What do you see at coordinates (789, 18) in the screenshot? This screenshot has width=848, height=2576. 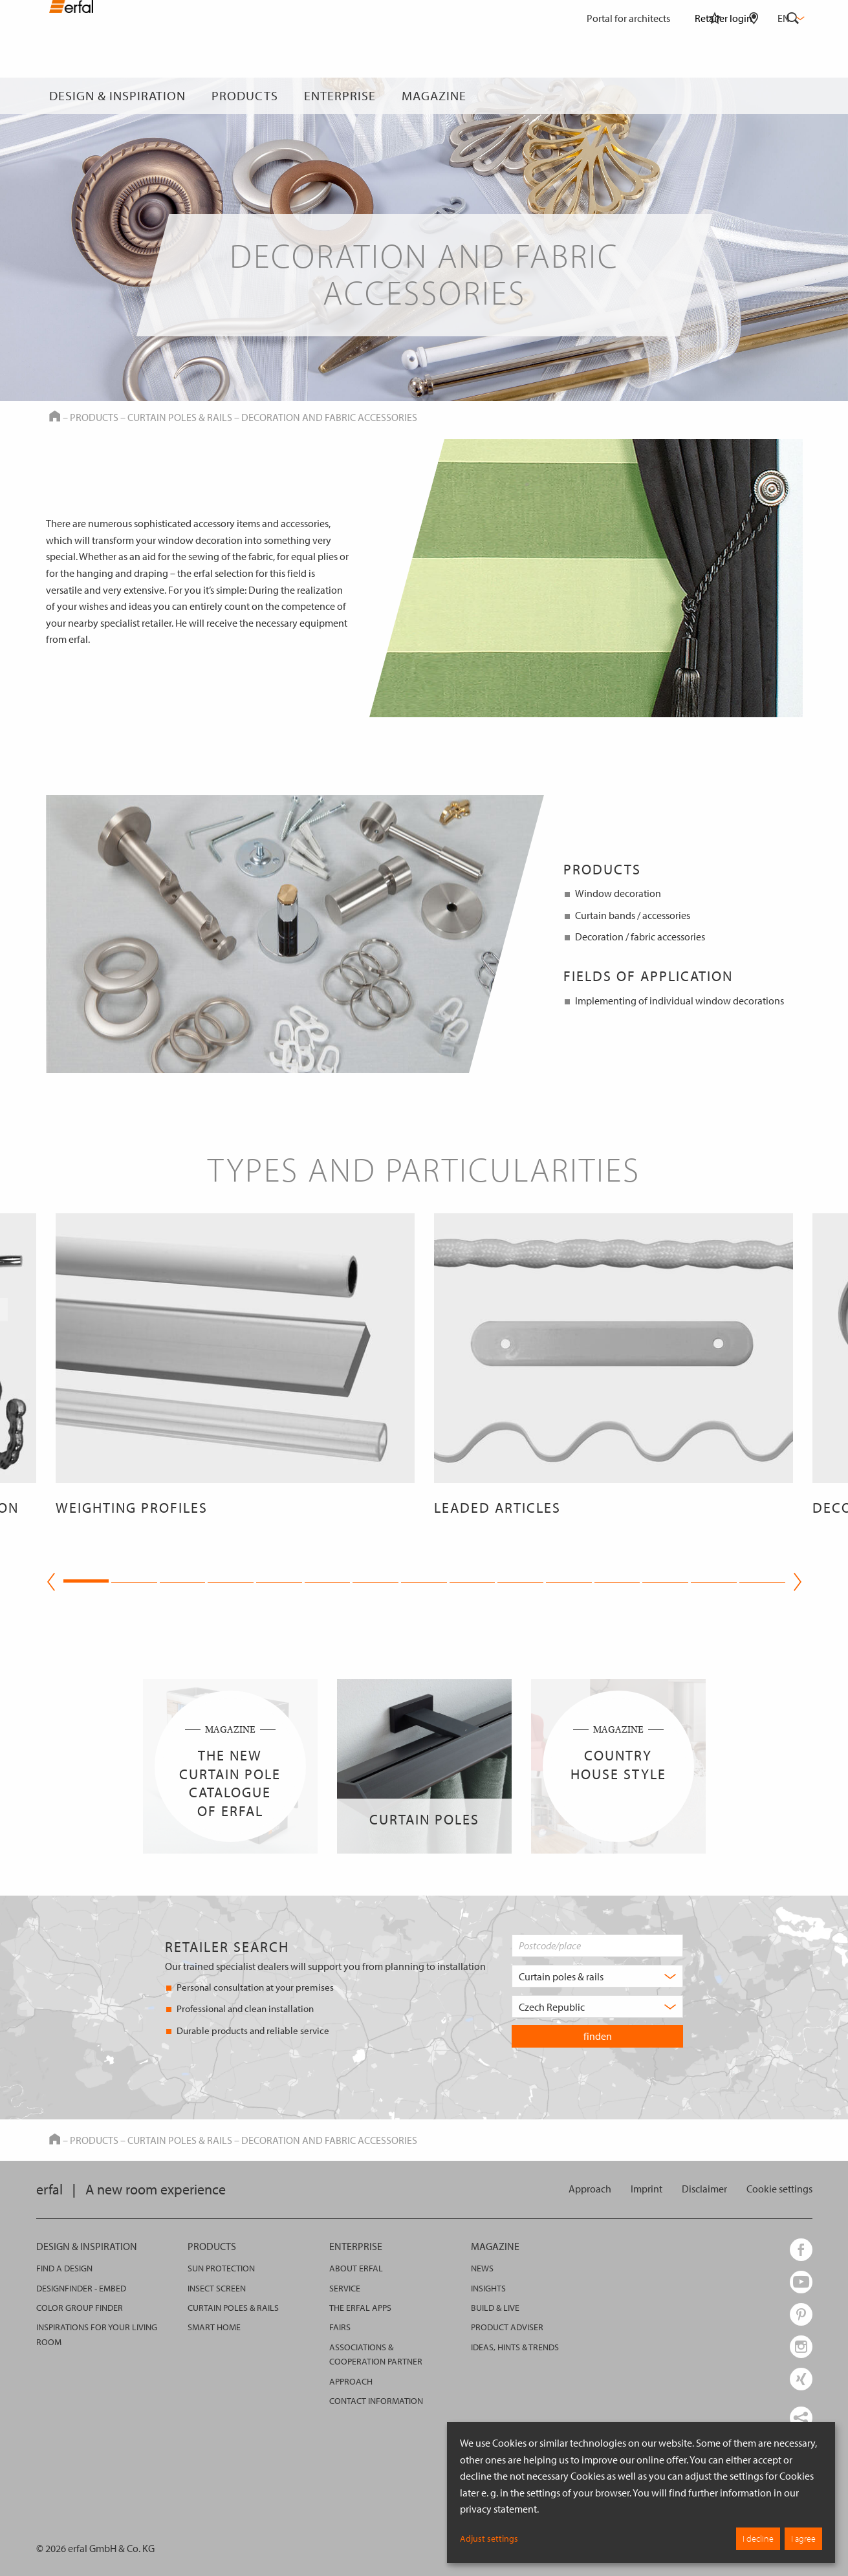 I see `en` at bounding box center [789, 18].